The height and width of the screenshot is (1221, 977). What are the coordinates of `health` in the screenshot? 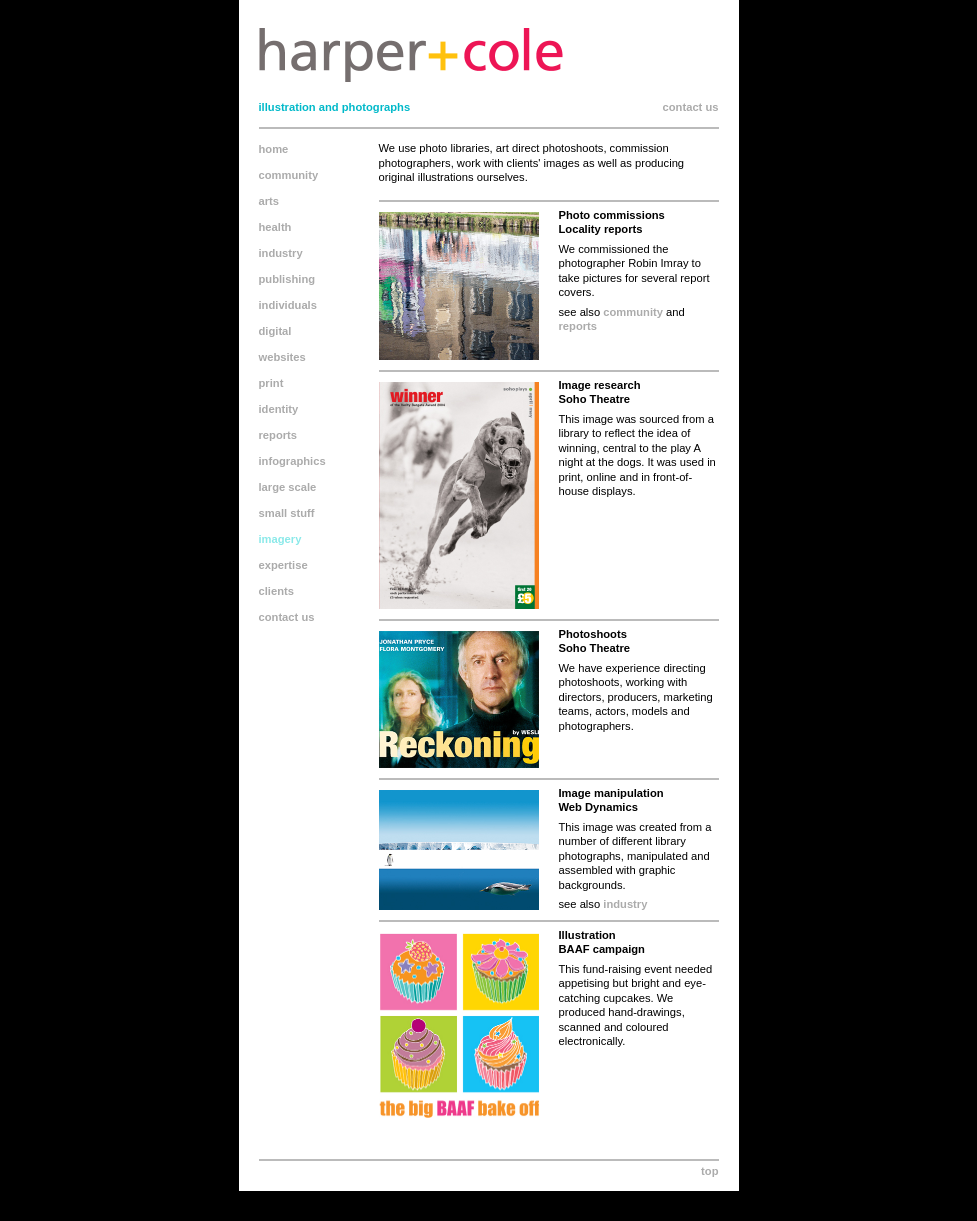 It's located at (275, 227).